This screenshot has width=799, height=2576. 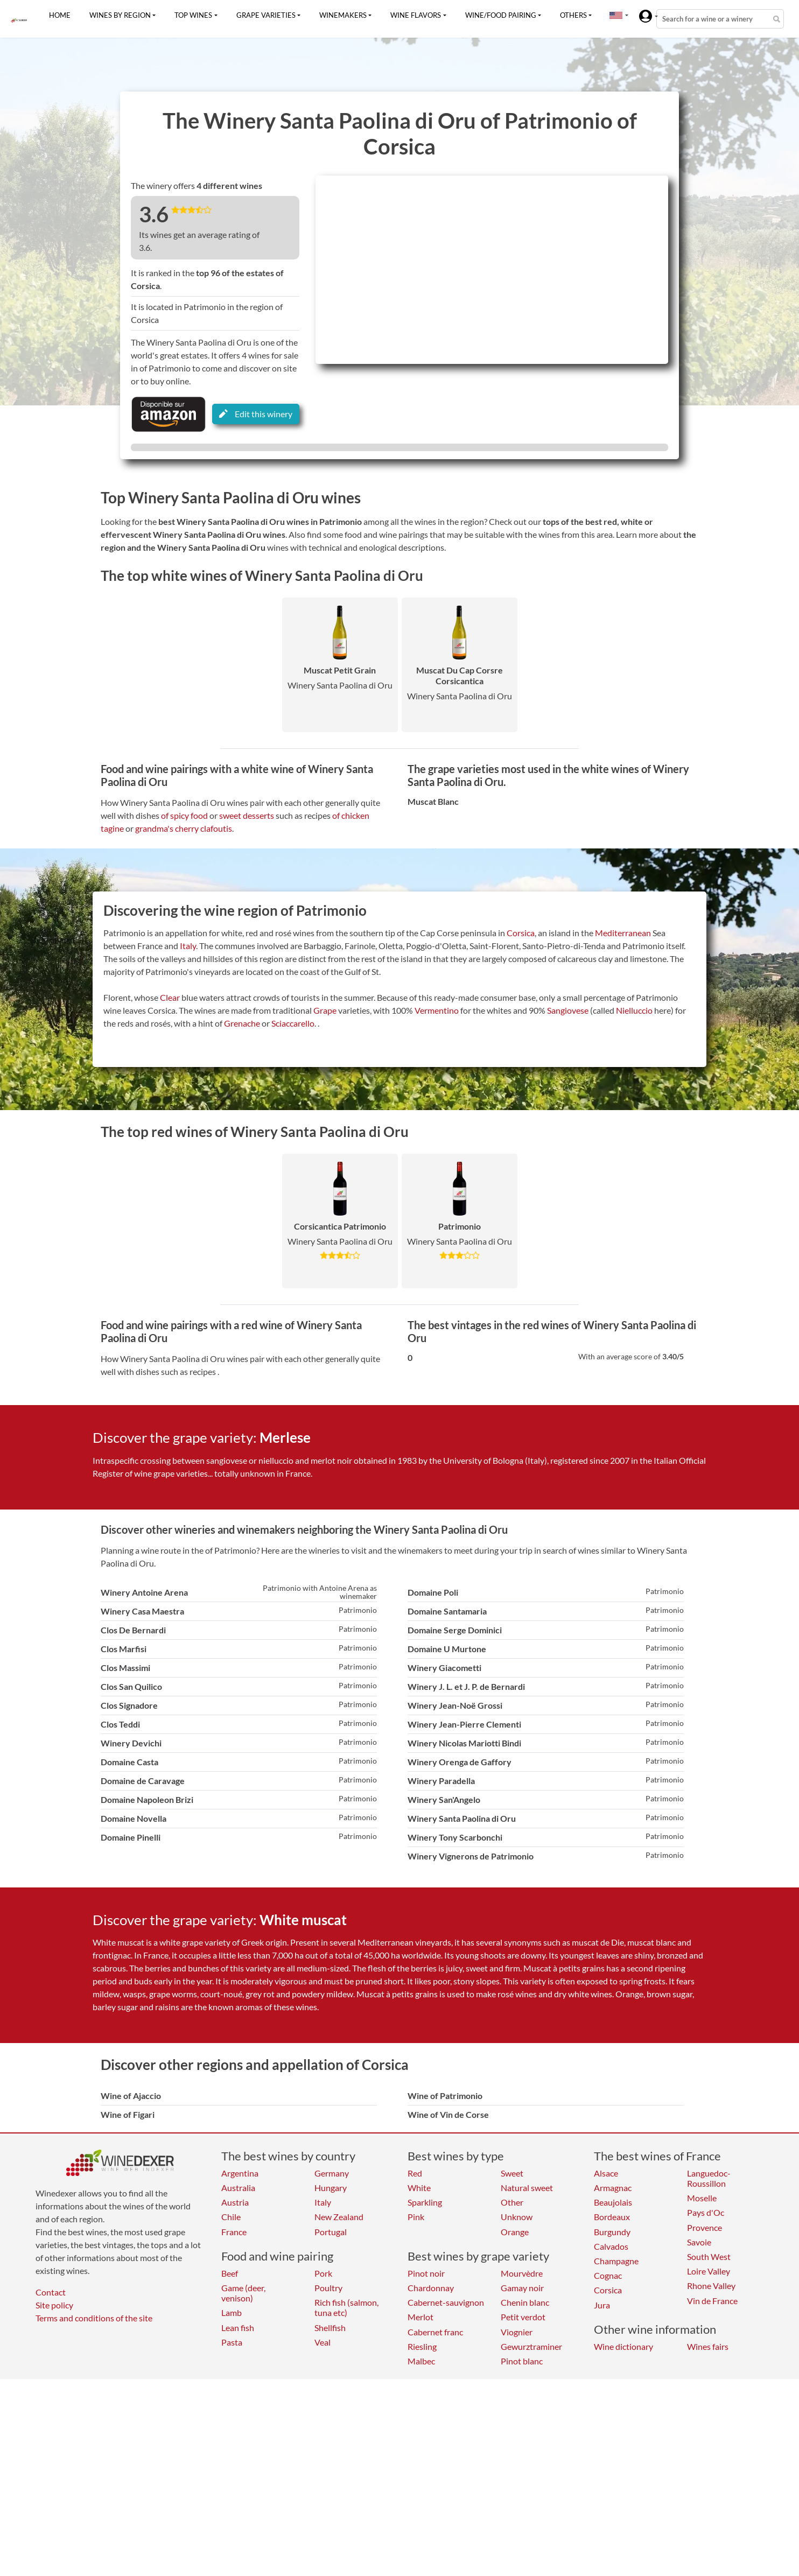 I want to click on Austria, so click(x=235, y=2202).